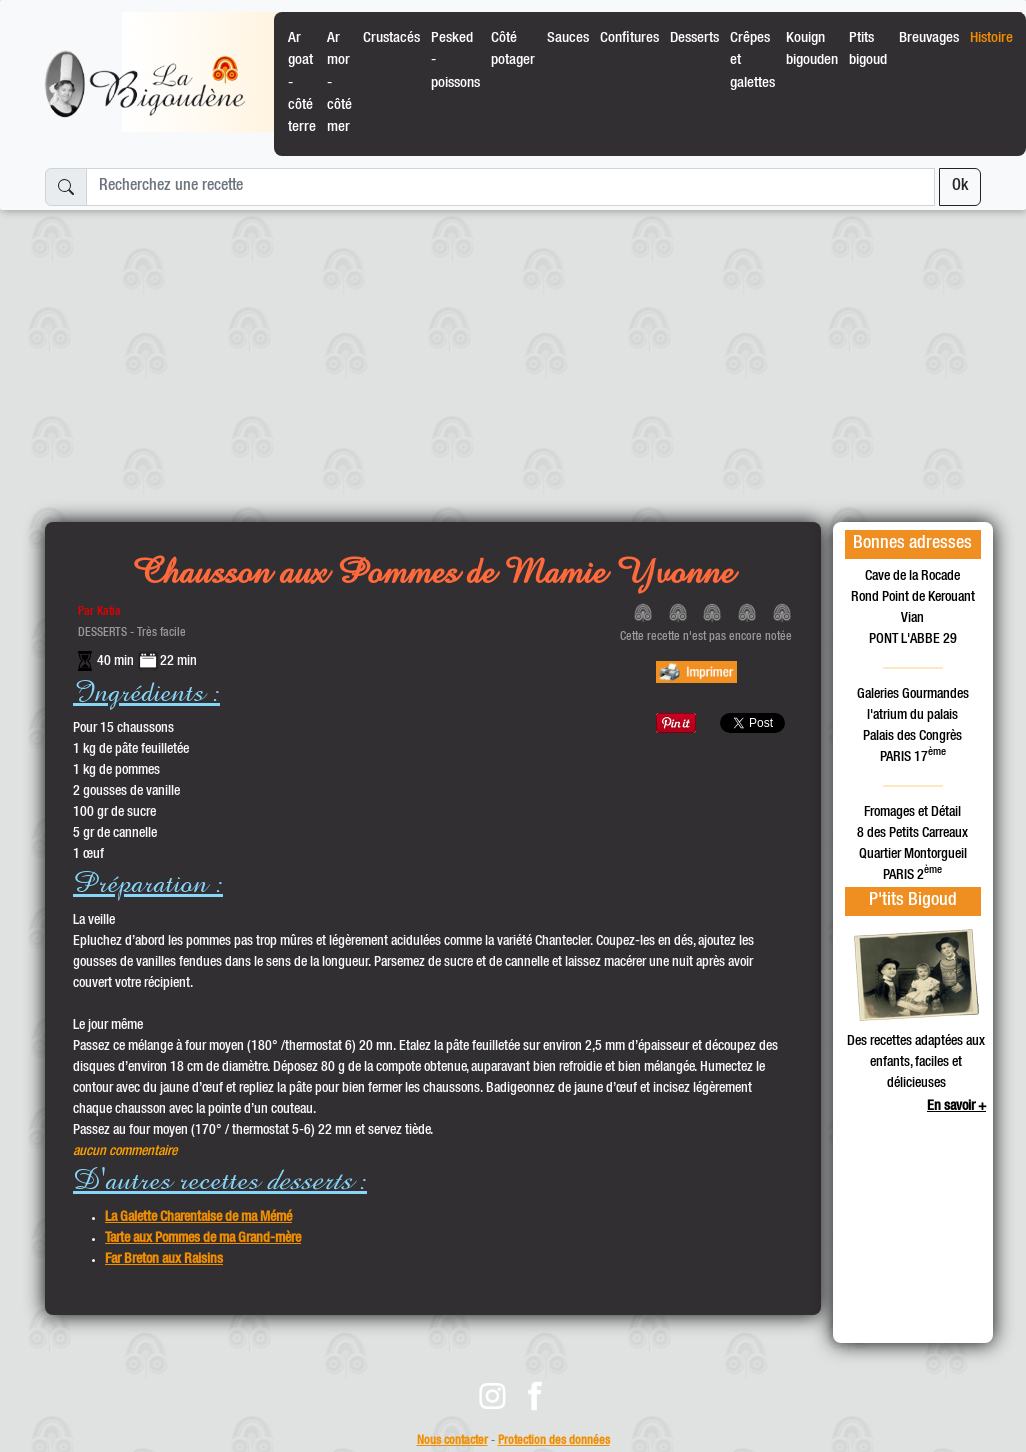 This screenshot has height=1452, width=1026. I want to click on Confitures, so click(629, 38).